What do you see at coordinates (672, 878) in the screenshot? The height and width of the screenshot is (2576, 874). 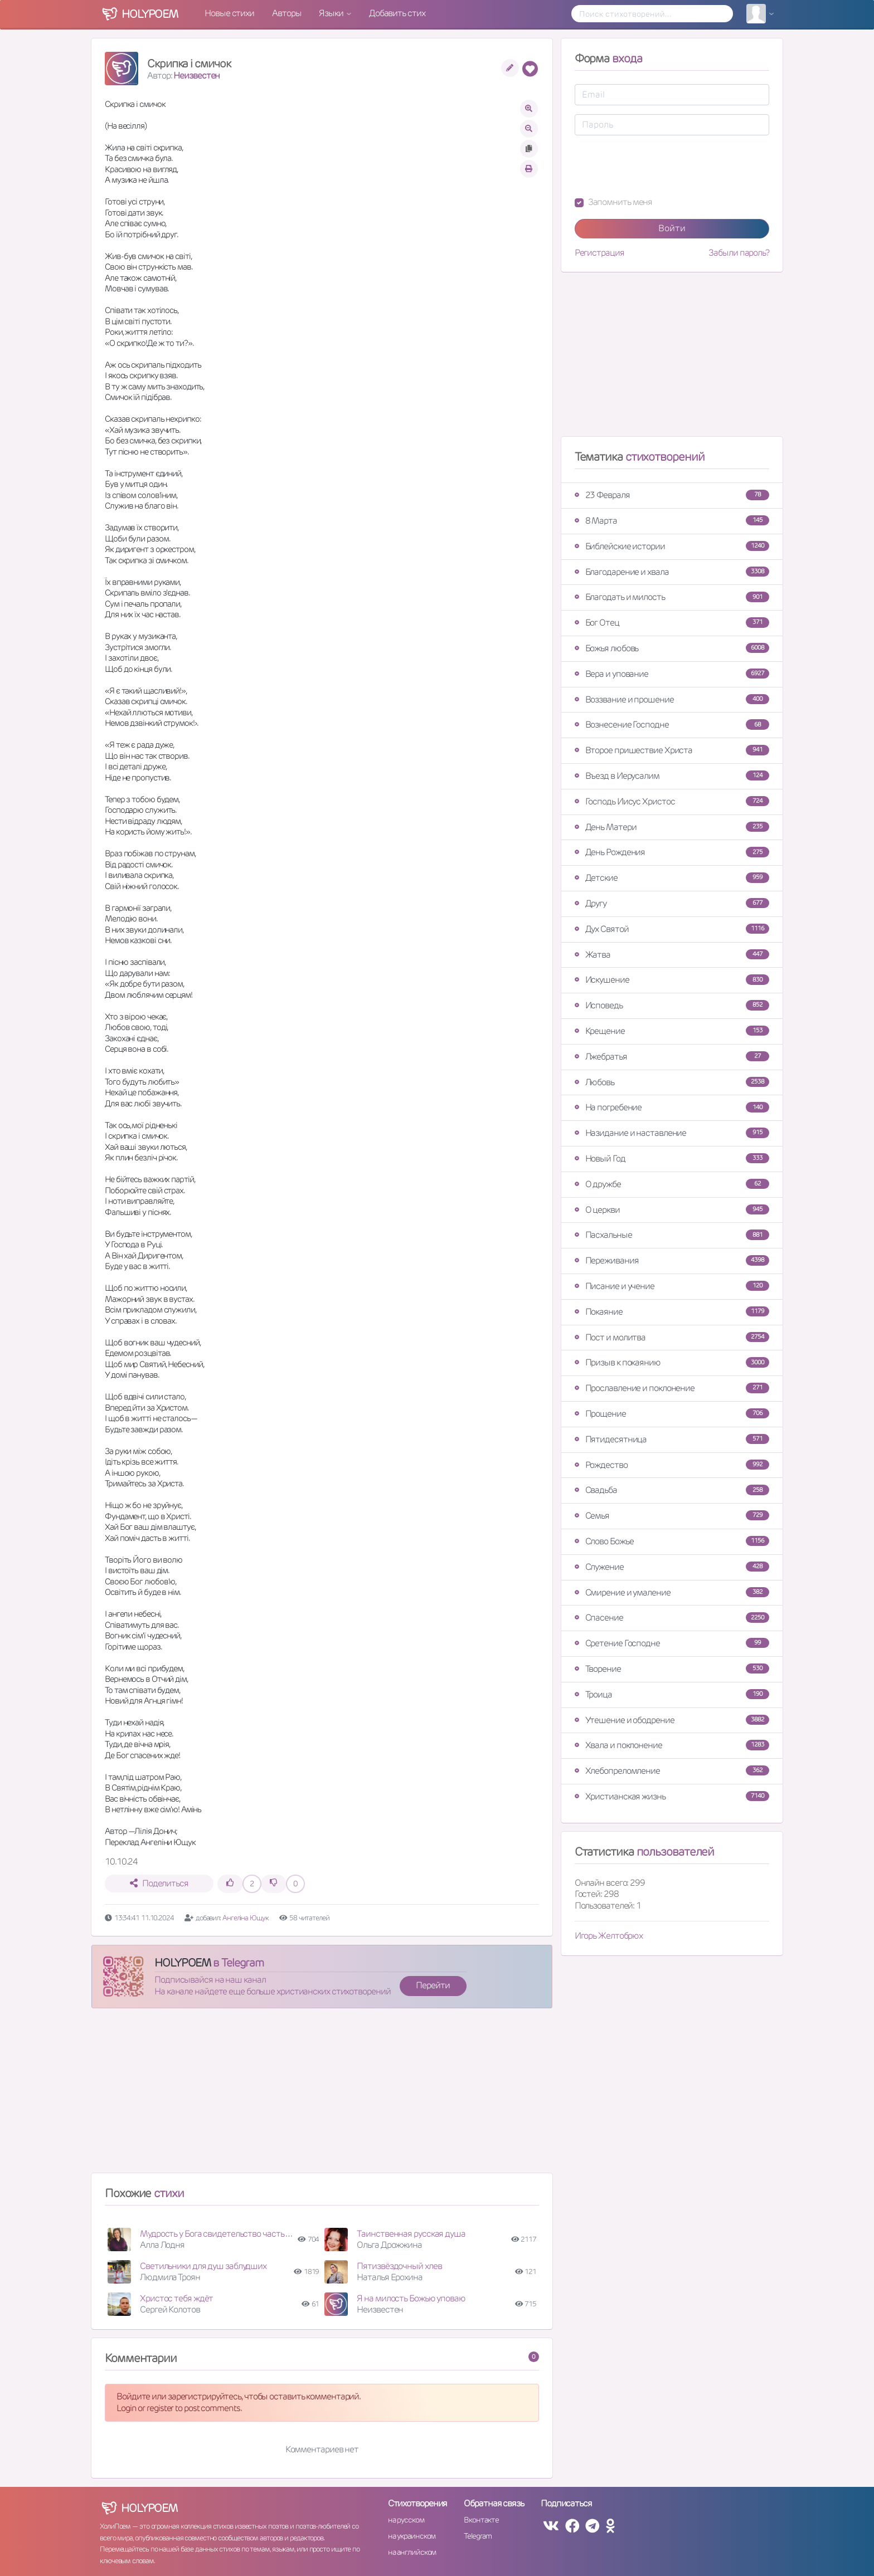 I see `Детские` at bounding box center [672, 878].